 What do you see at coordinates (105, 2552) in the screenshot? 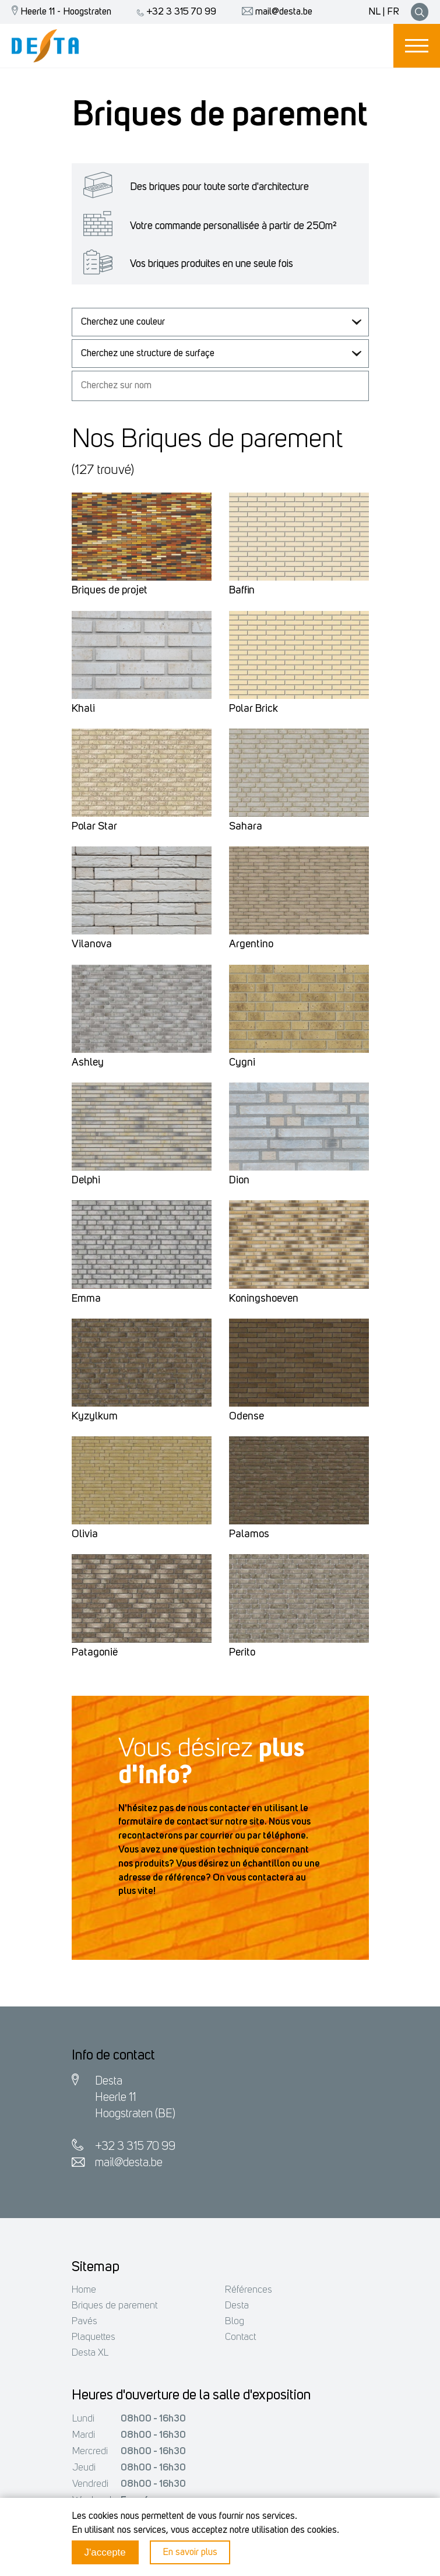
I see `J'accepte` at bounding box center [105, 2552].